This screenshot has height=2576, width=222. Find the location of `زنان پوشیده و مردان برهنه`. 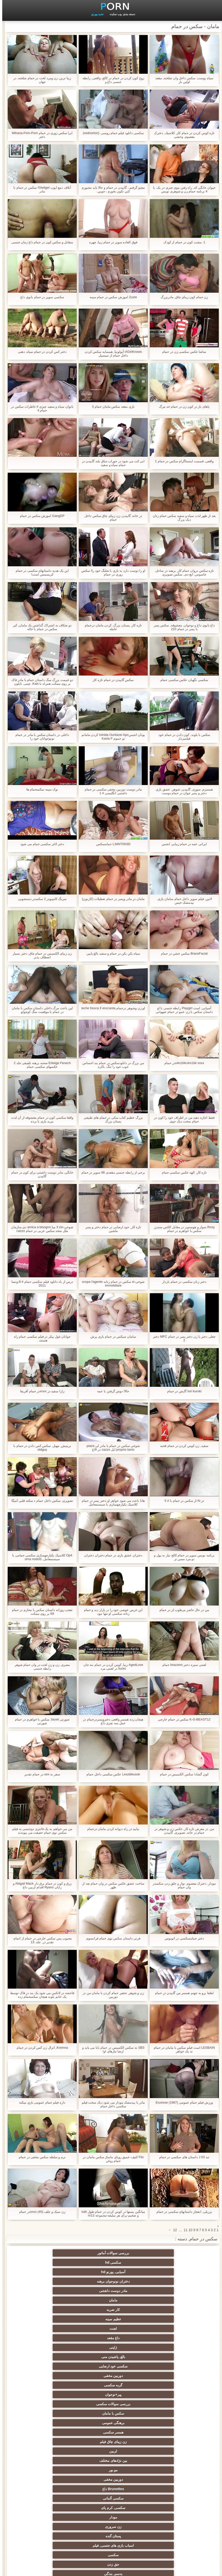

زنان پوشیده و مردان برهنه is located at coordinates (184, 2508).